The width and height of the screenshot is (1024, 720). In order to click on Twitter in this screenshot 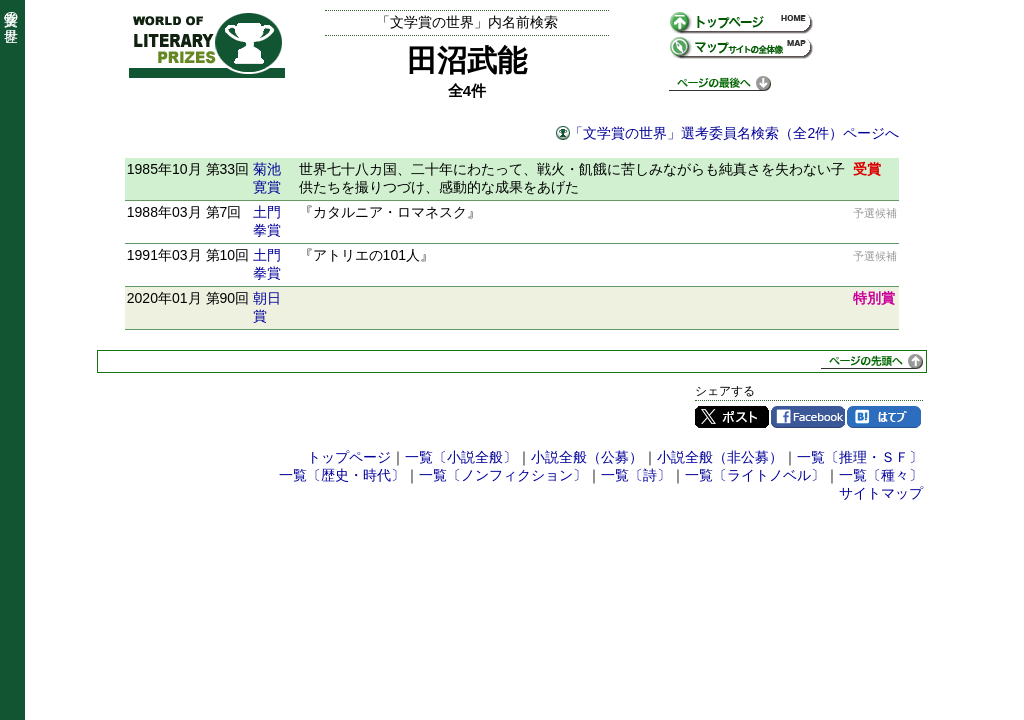, I will do `click(732, 417)`.